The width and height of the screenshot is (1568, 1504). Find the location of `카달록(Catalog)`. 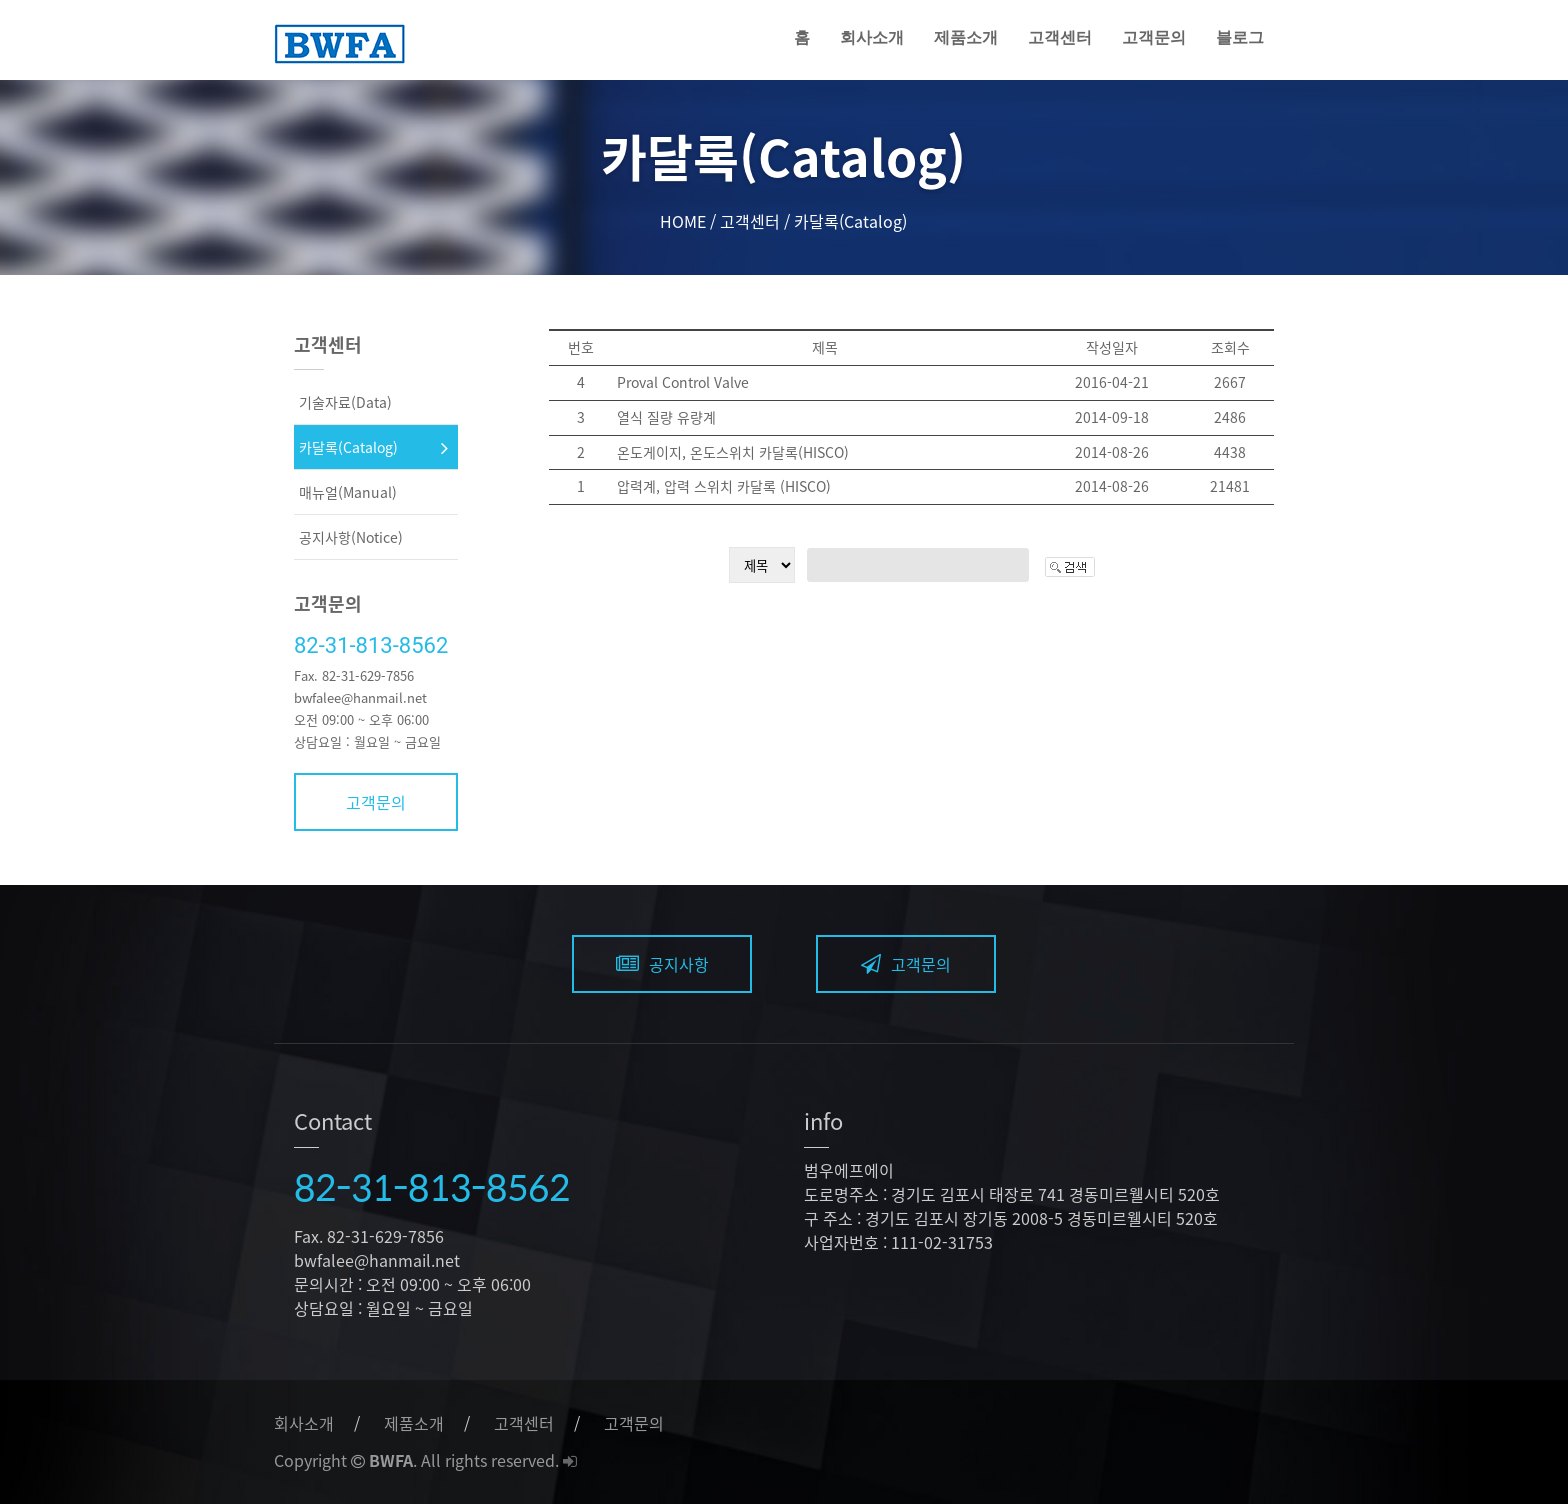

카달록(Catalog) is located at coordinates (348, 447).